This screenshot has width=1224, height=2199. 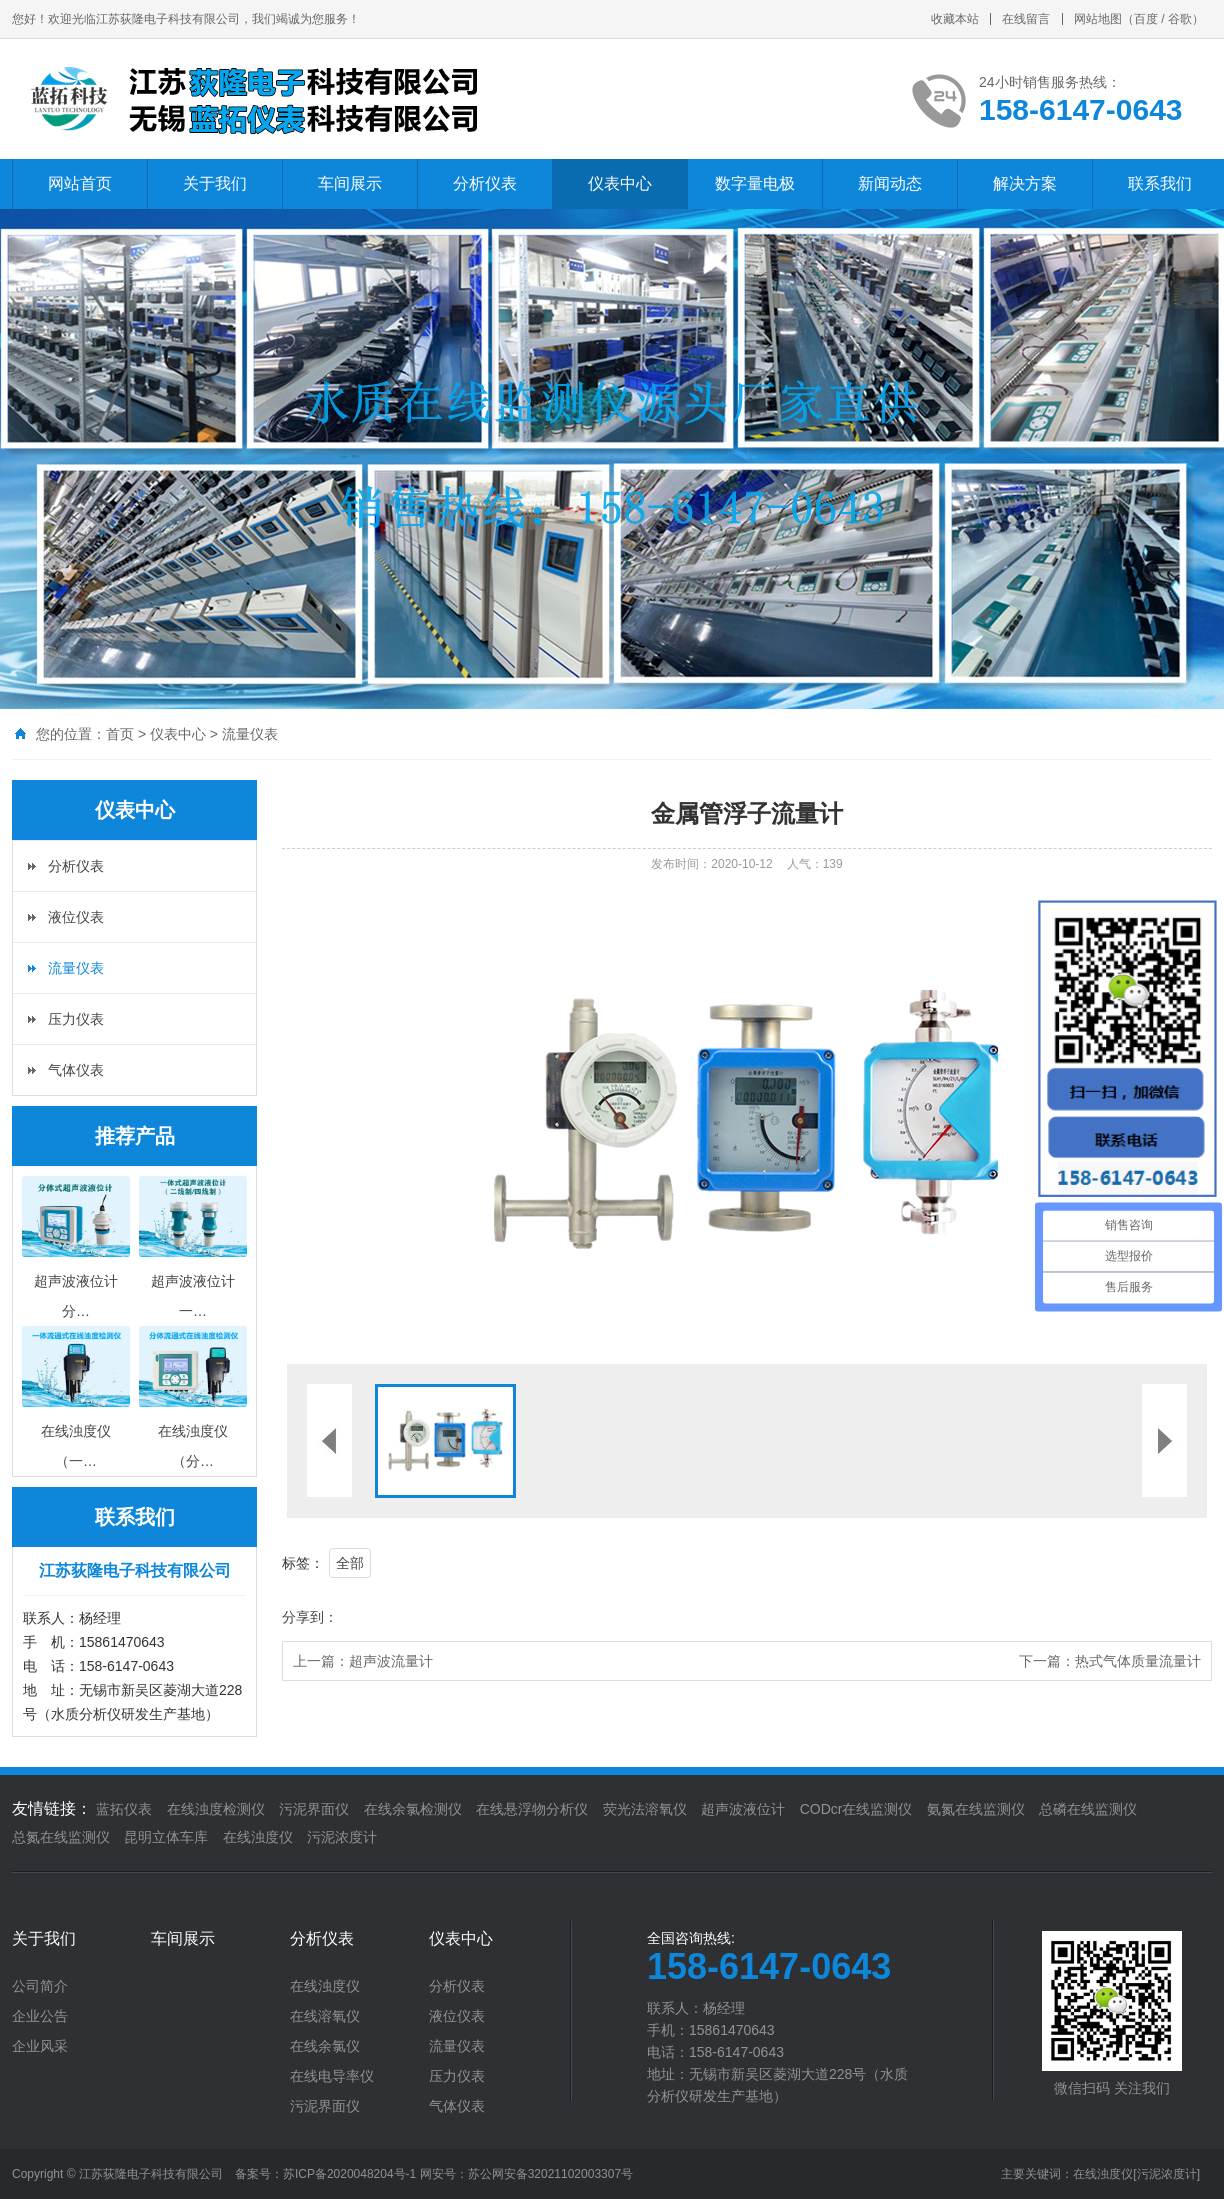 What do you see at coordinates (332, 2076) in the screenshot?
I see `在线电导率仪` at bounding box center [332, 2076].